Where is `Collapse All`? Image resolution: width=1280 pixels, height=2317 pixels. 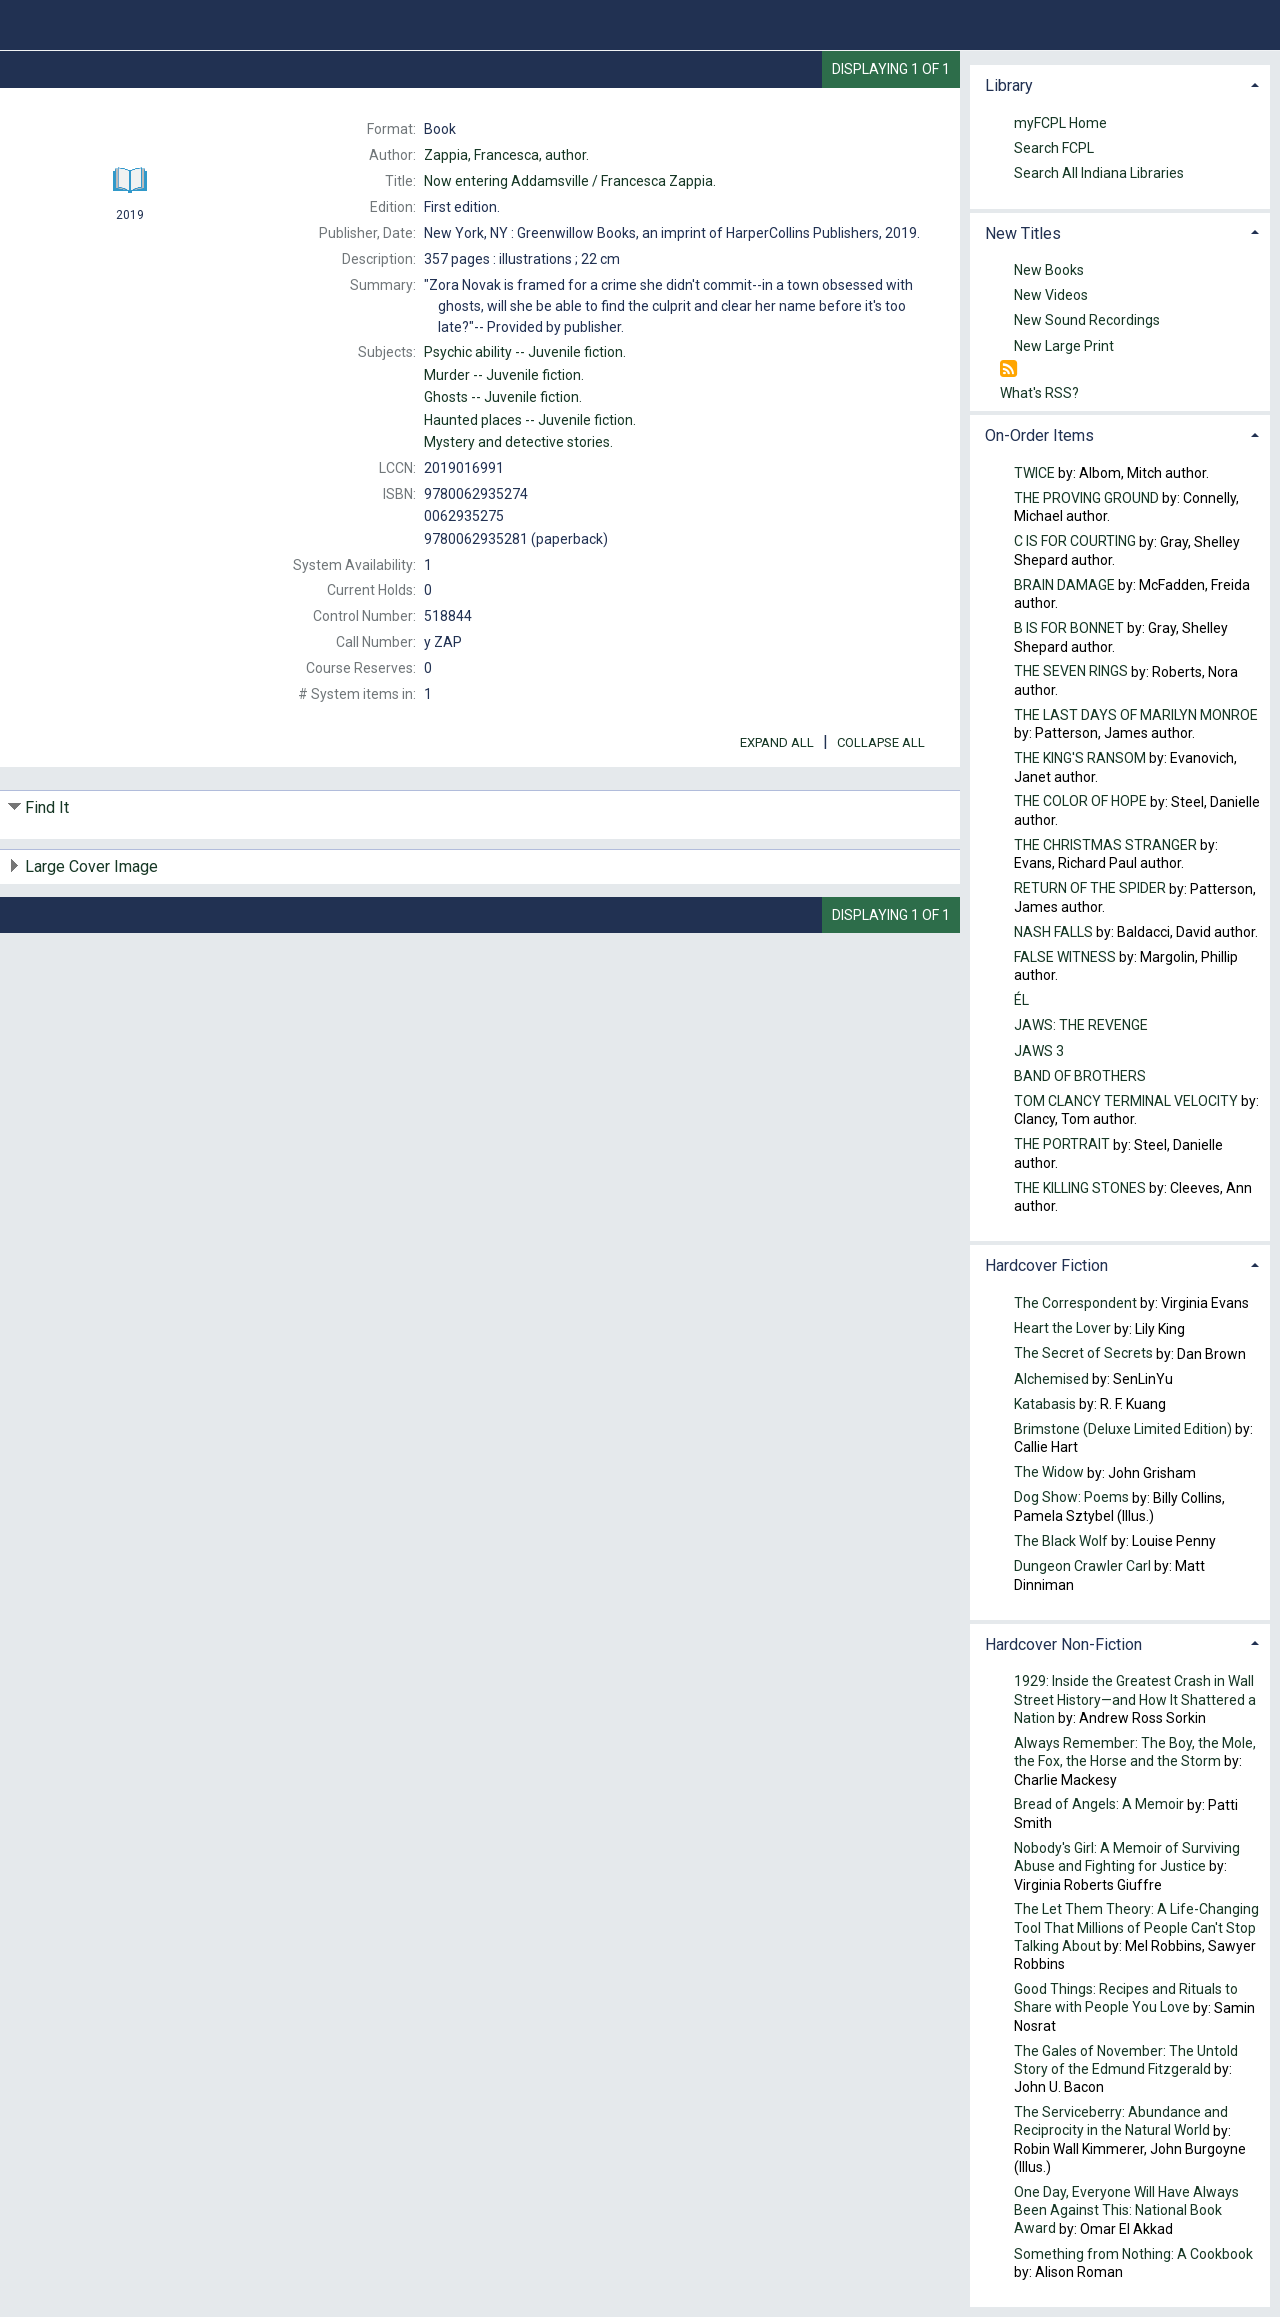 Collapse All is located at coordinates (881, 742).